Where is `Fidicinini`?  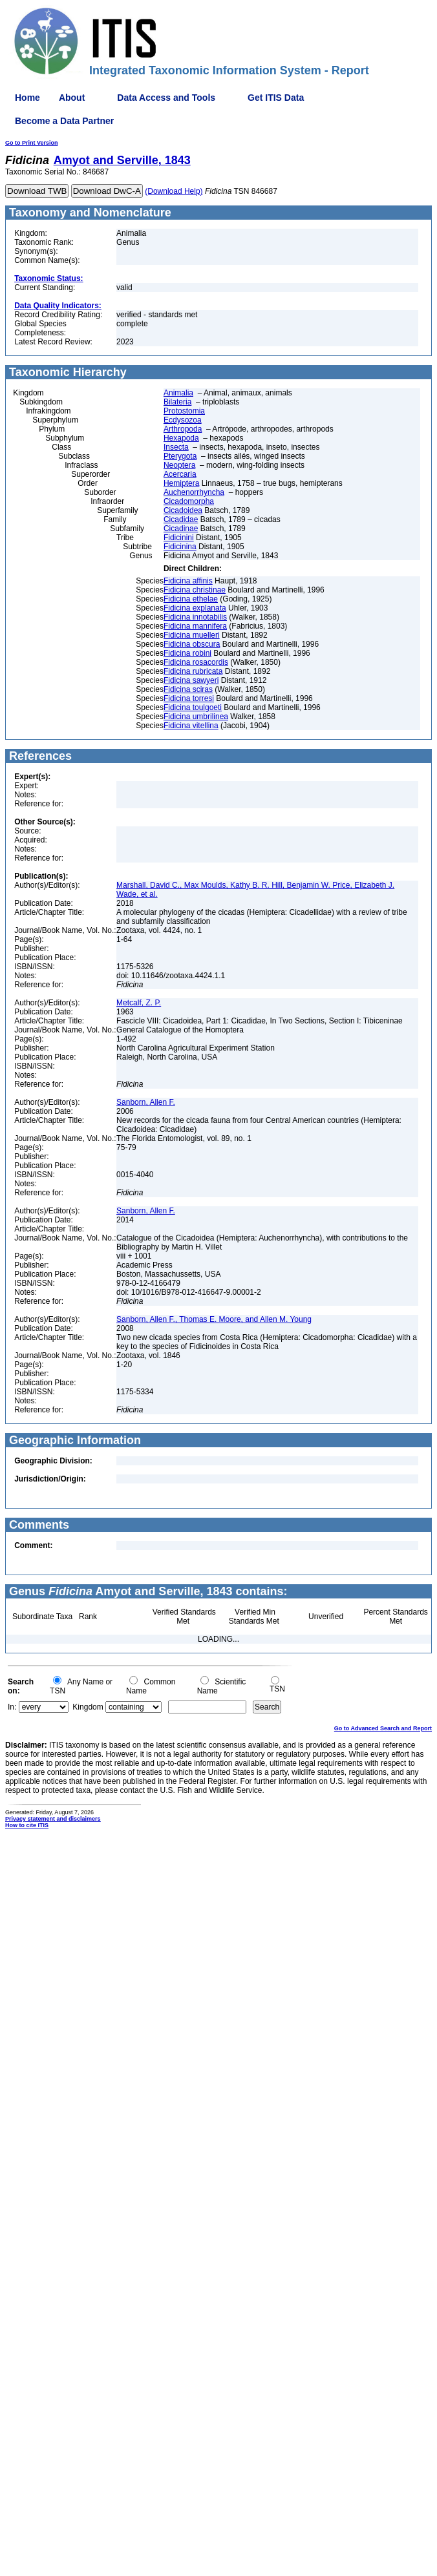
Fidicinini is located at coordinates (179, 537).